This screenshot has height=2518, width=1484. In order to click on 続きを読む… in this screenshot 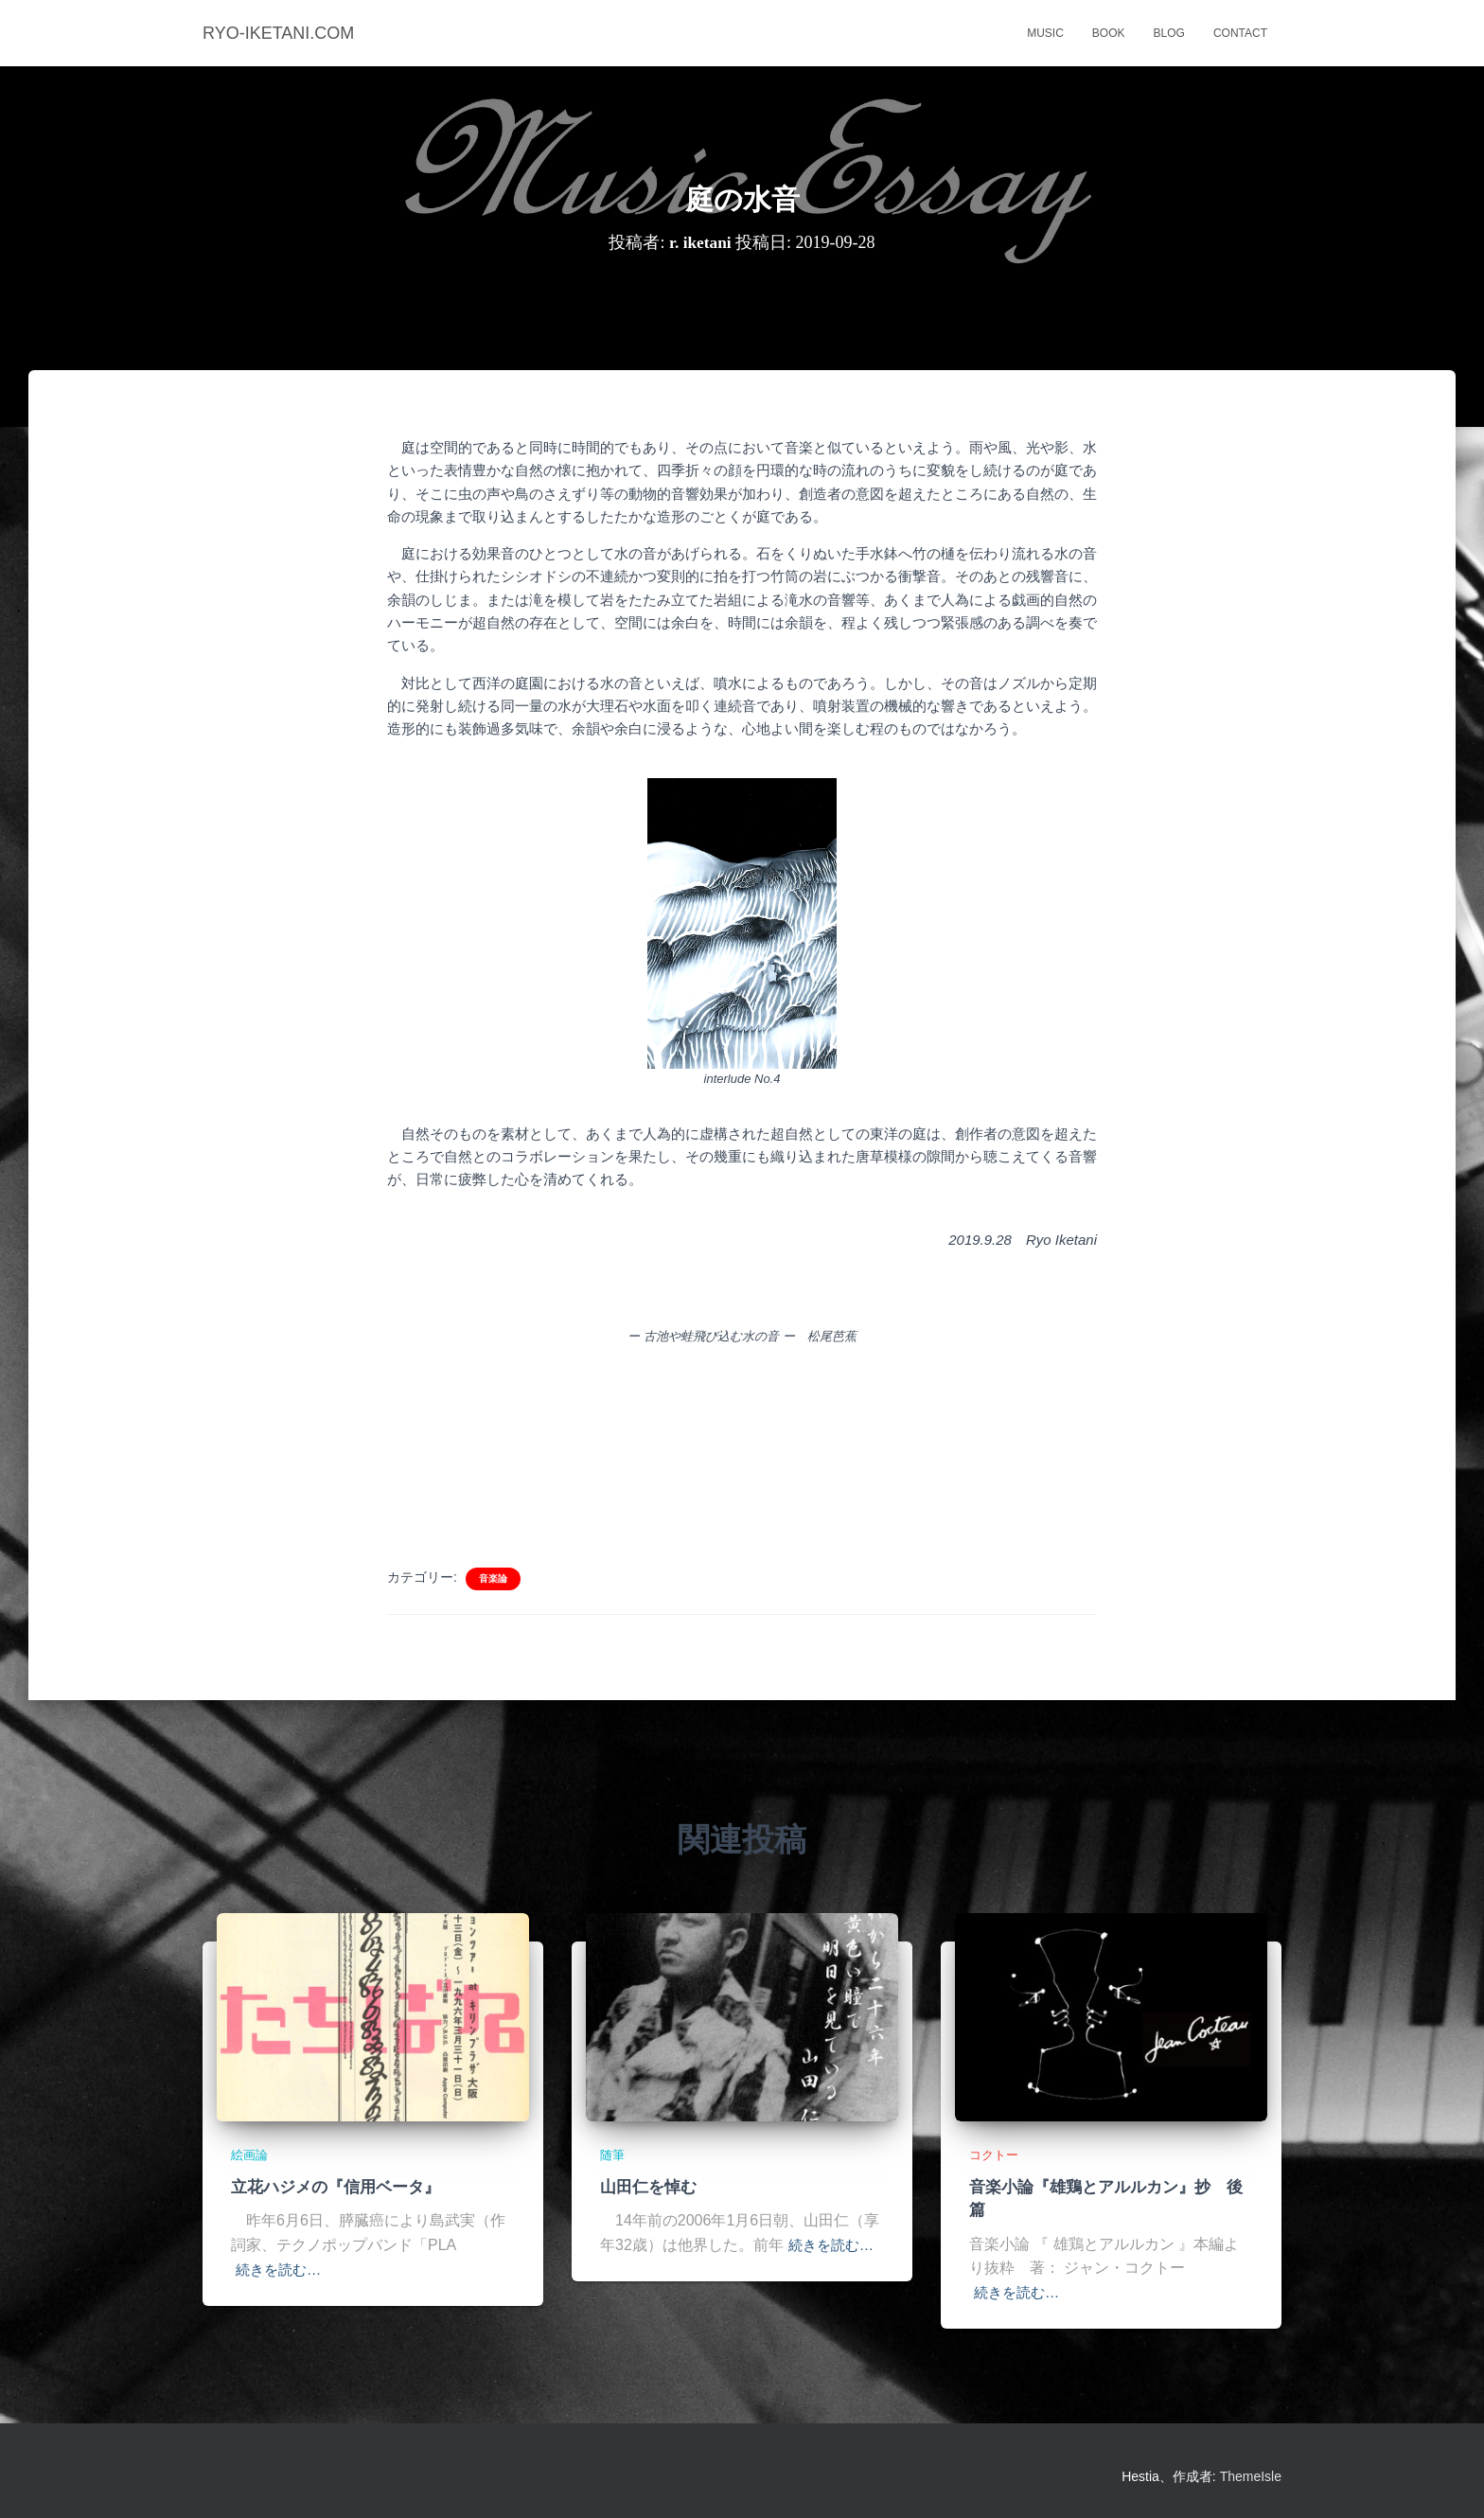, I will do `click(281, 2269)`.